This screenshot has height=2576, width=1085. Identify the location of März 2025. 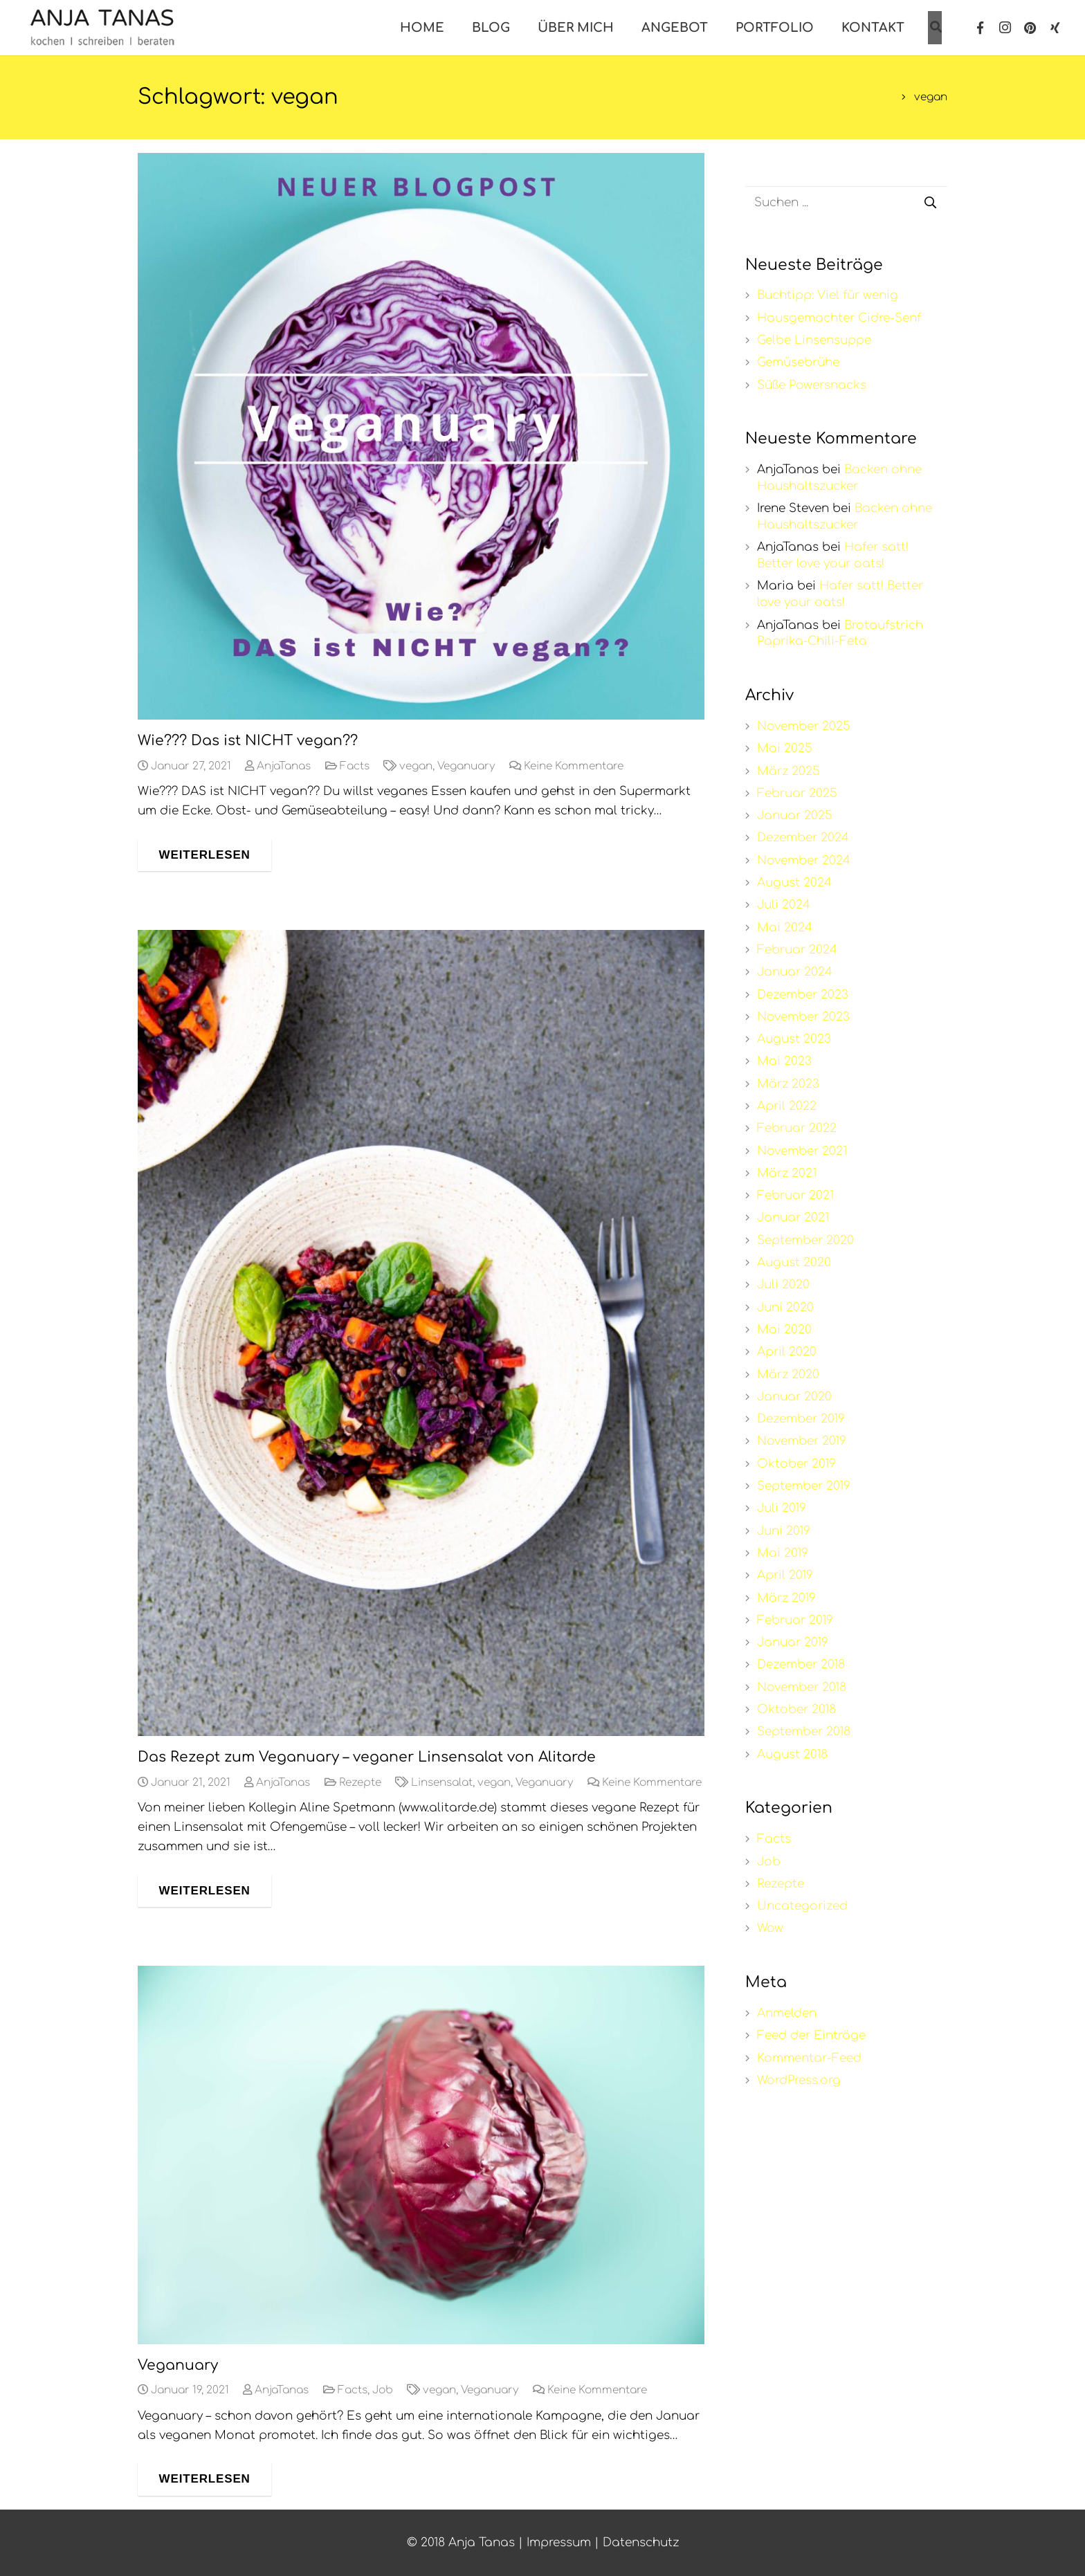
(788, 771).